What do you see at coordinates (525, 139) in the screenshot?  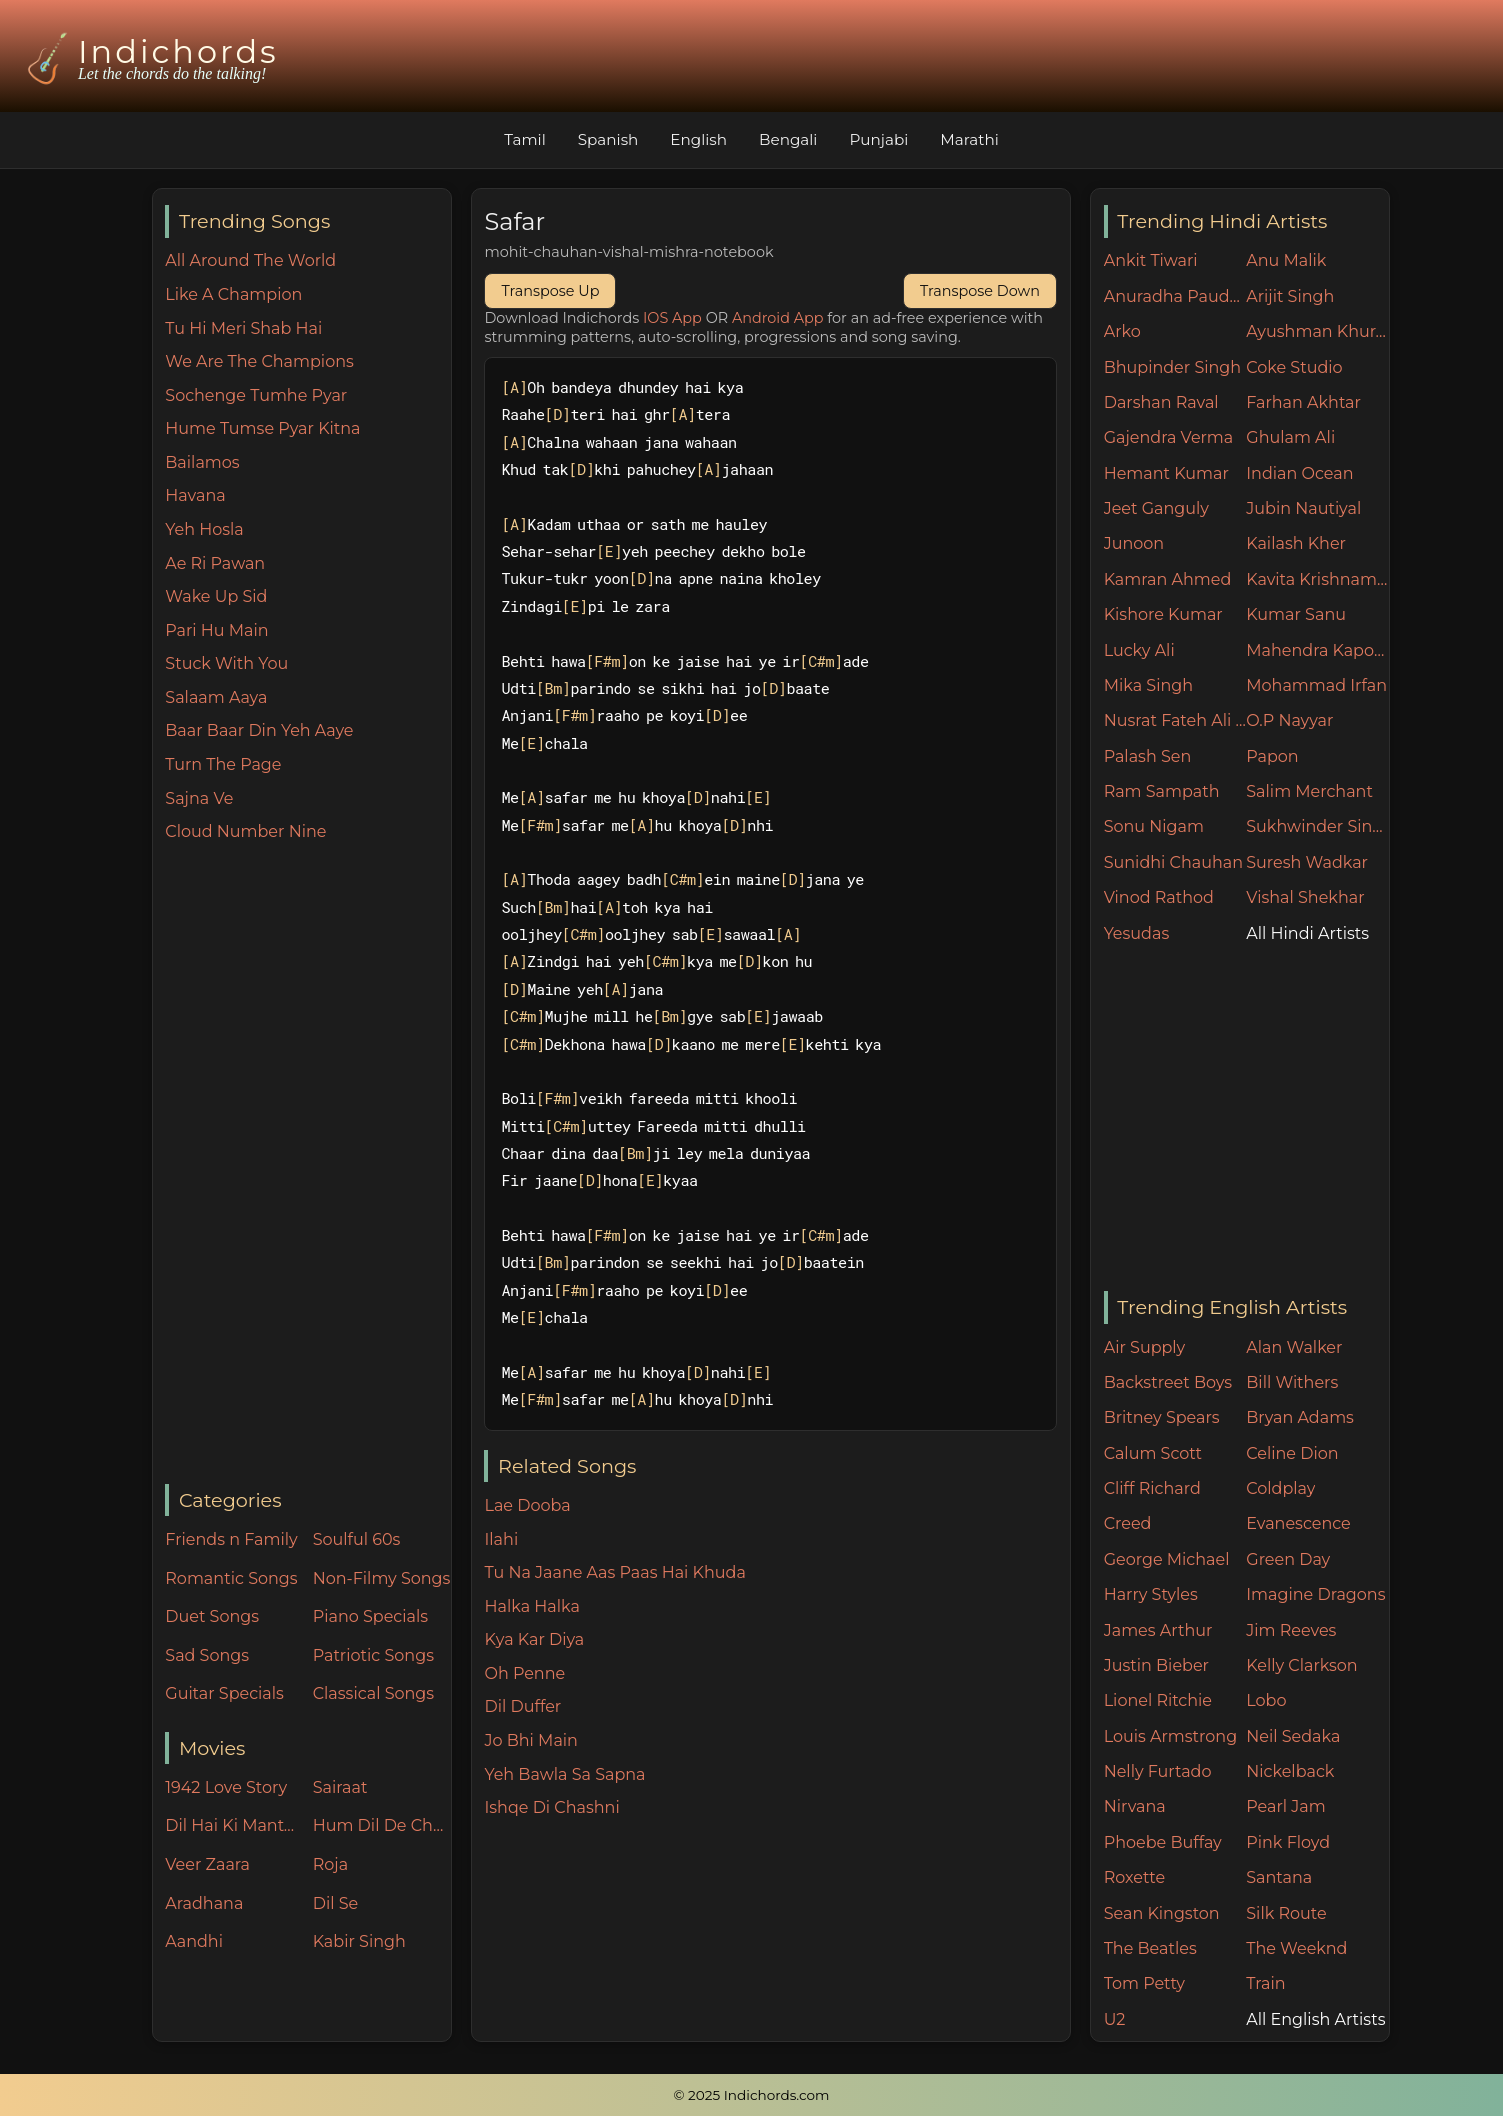 I see `Tamil` at bounding box center [525, 139].